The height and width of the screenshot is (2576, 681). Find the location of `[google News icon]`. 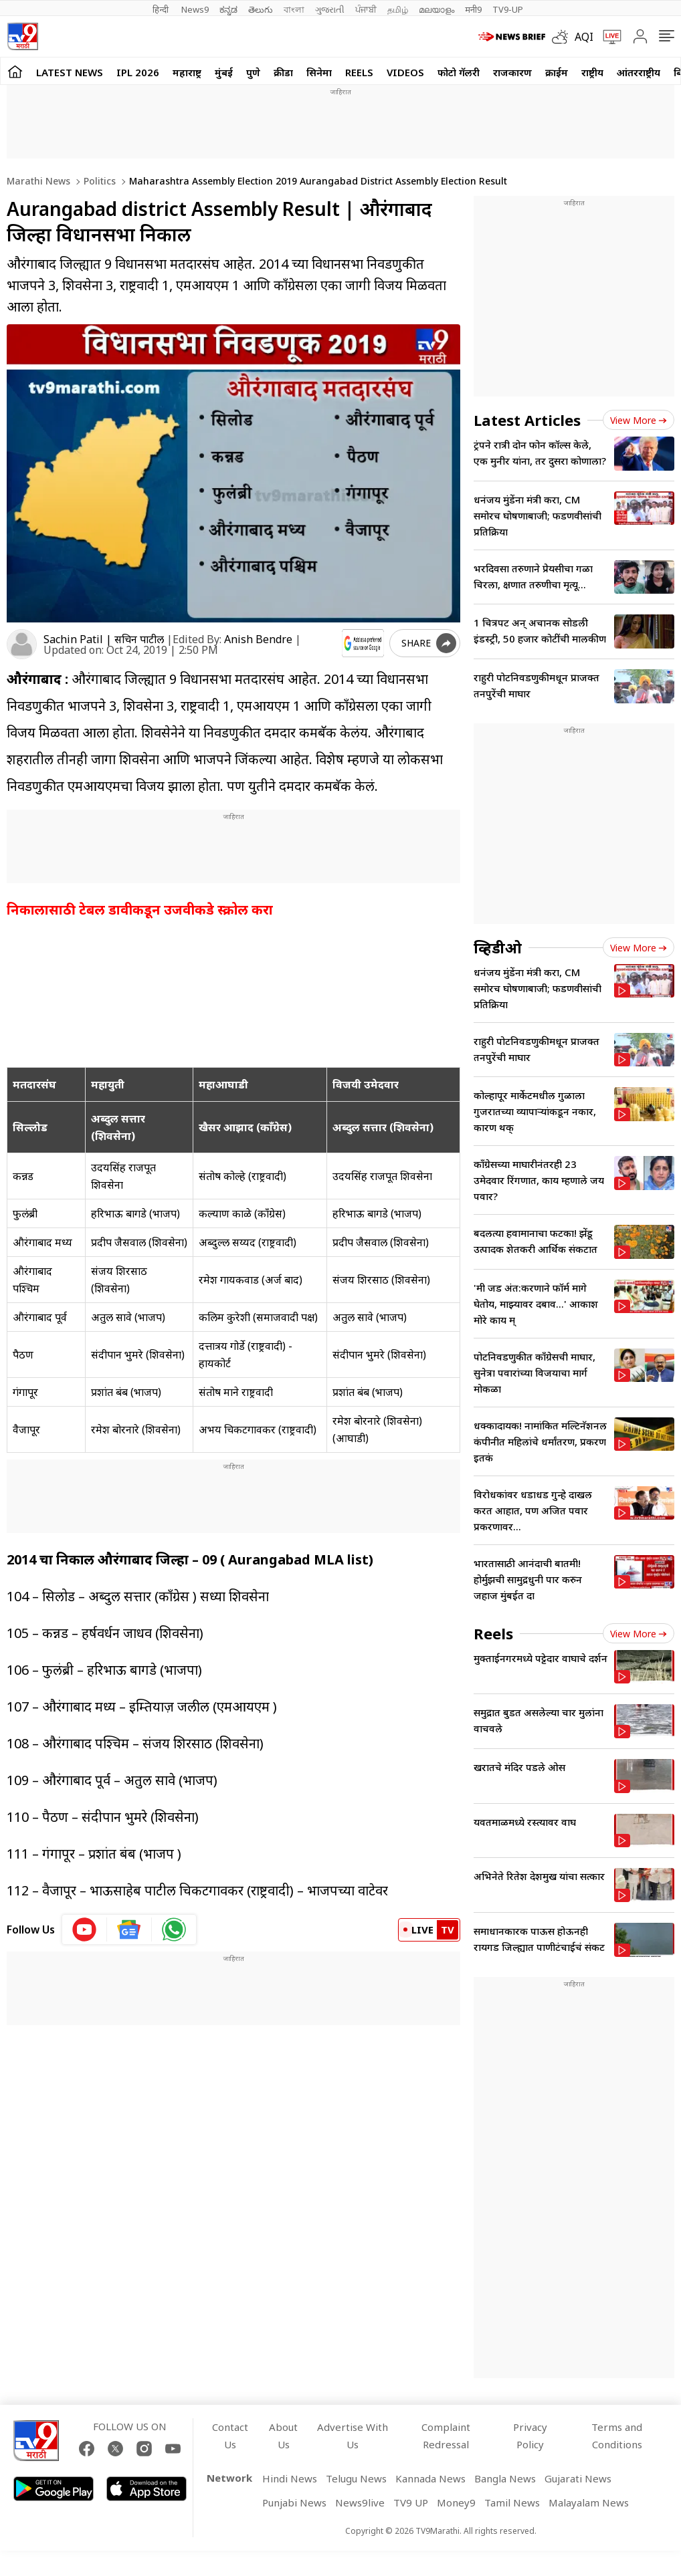

[google News icon] is located at coordinates (129, 1929).